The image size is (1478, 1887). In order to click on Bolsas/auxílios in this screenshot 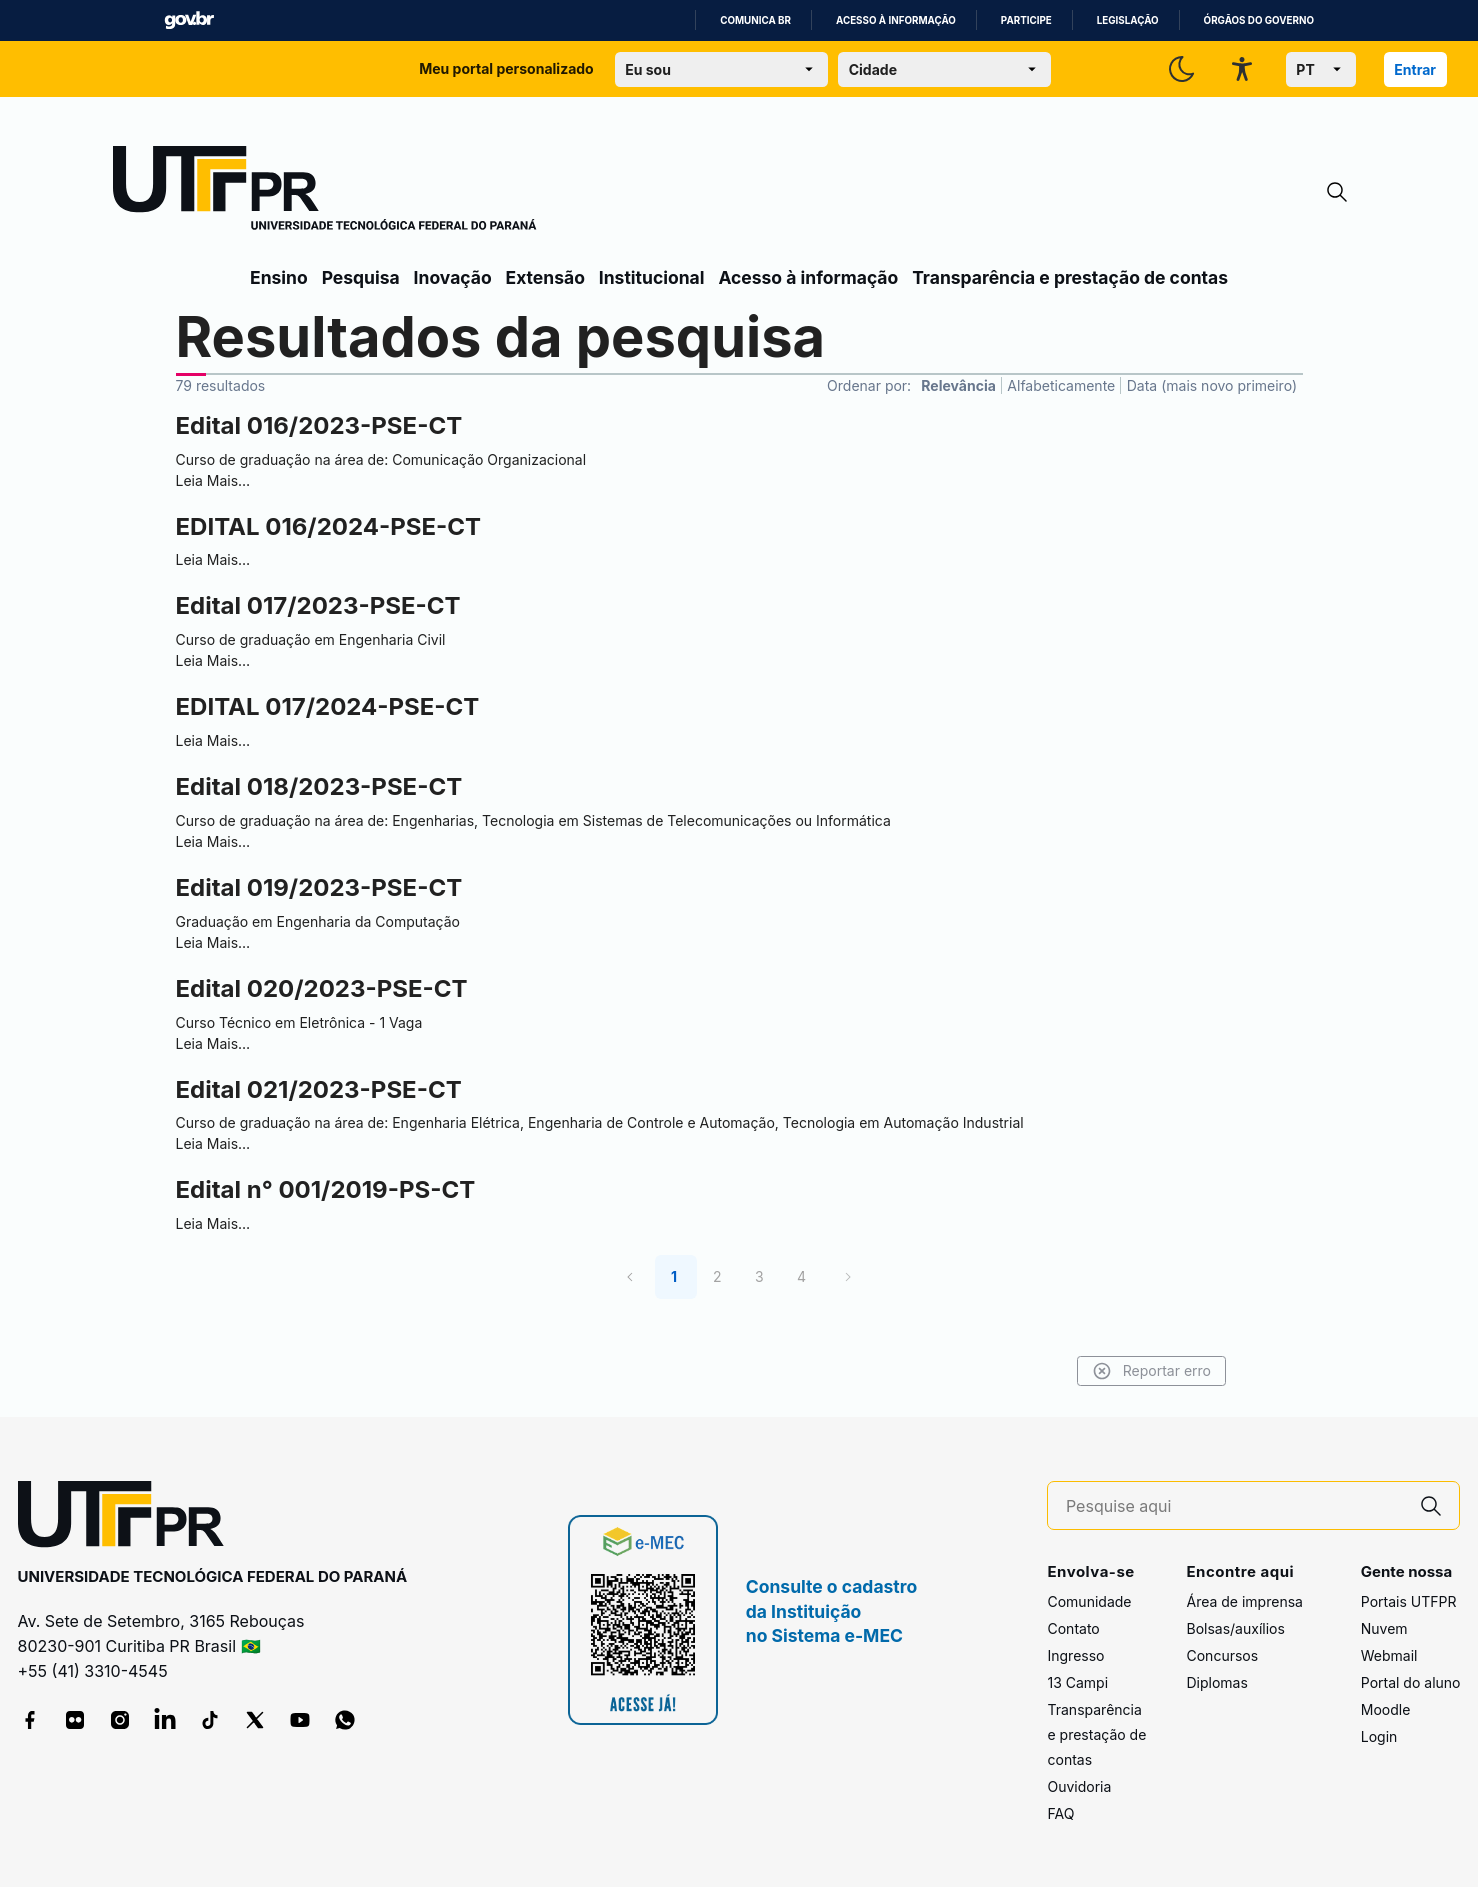, I will do `click(1235, 1628)`.